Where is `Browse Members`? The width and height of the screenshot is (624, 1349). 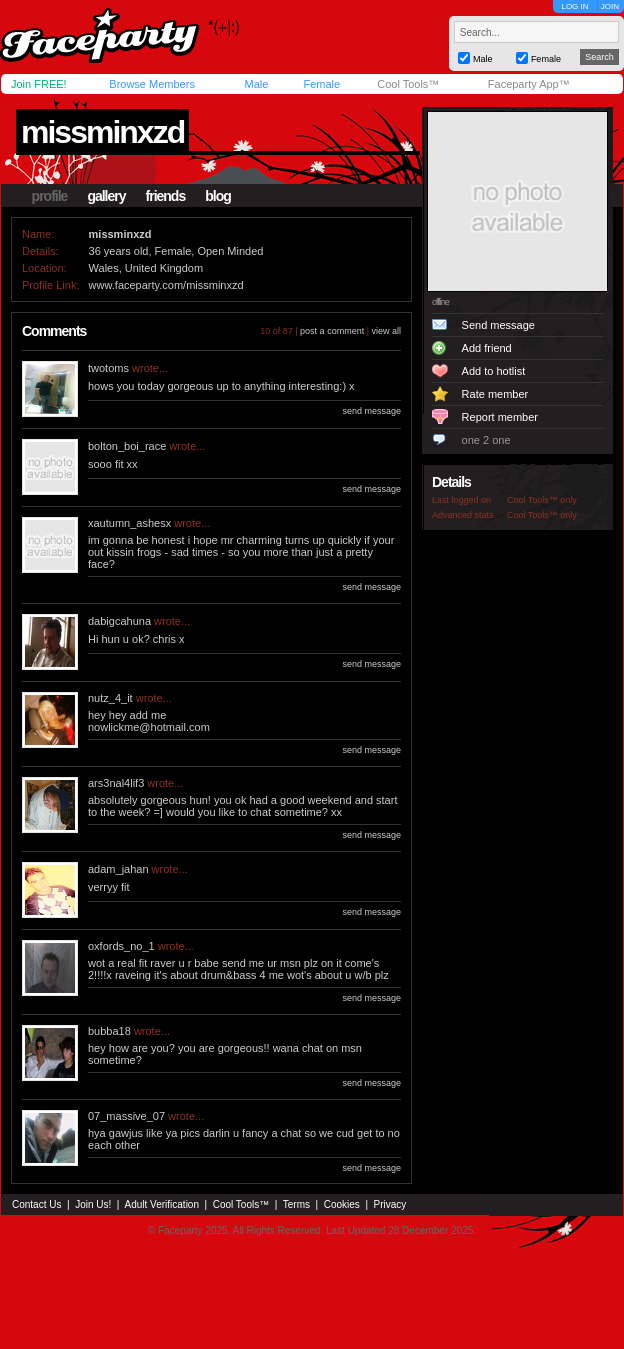
Browse Members is located at coordinates (152, 84).